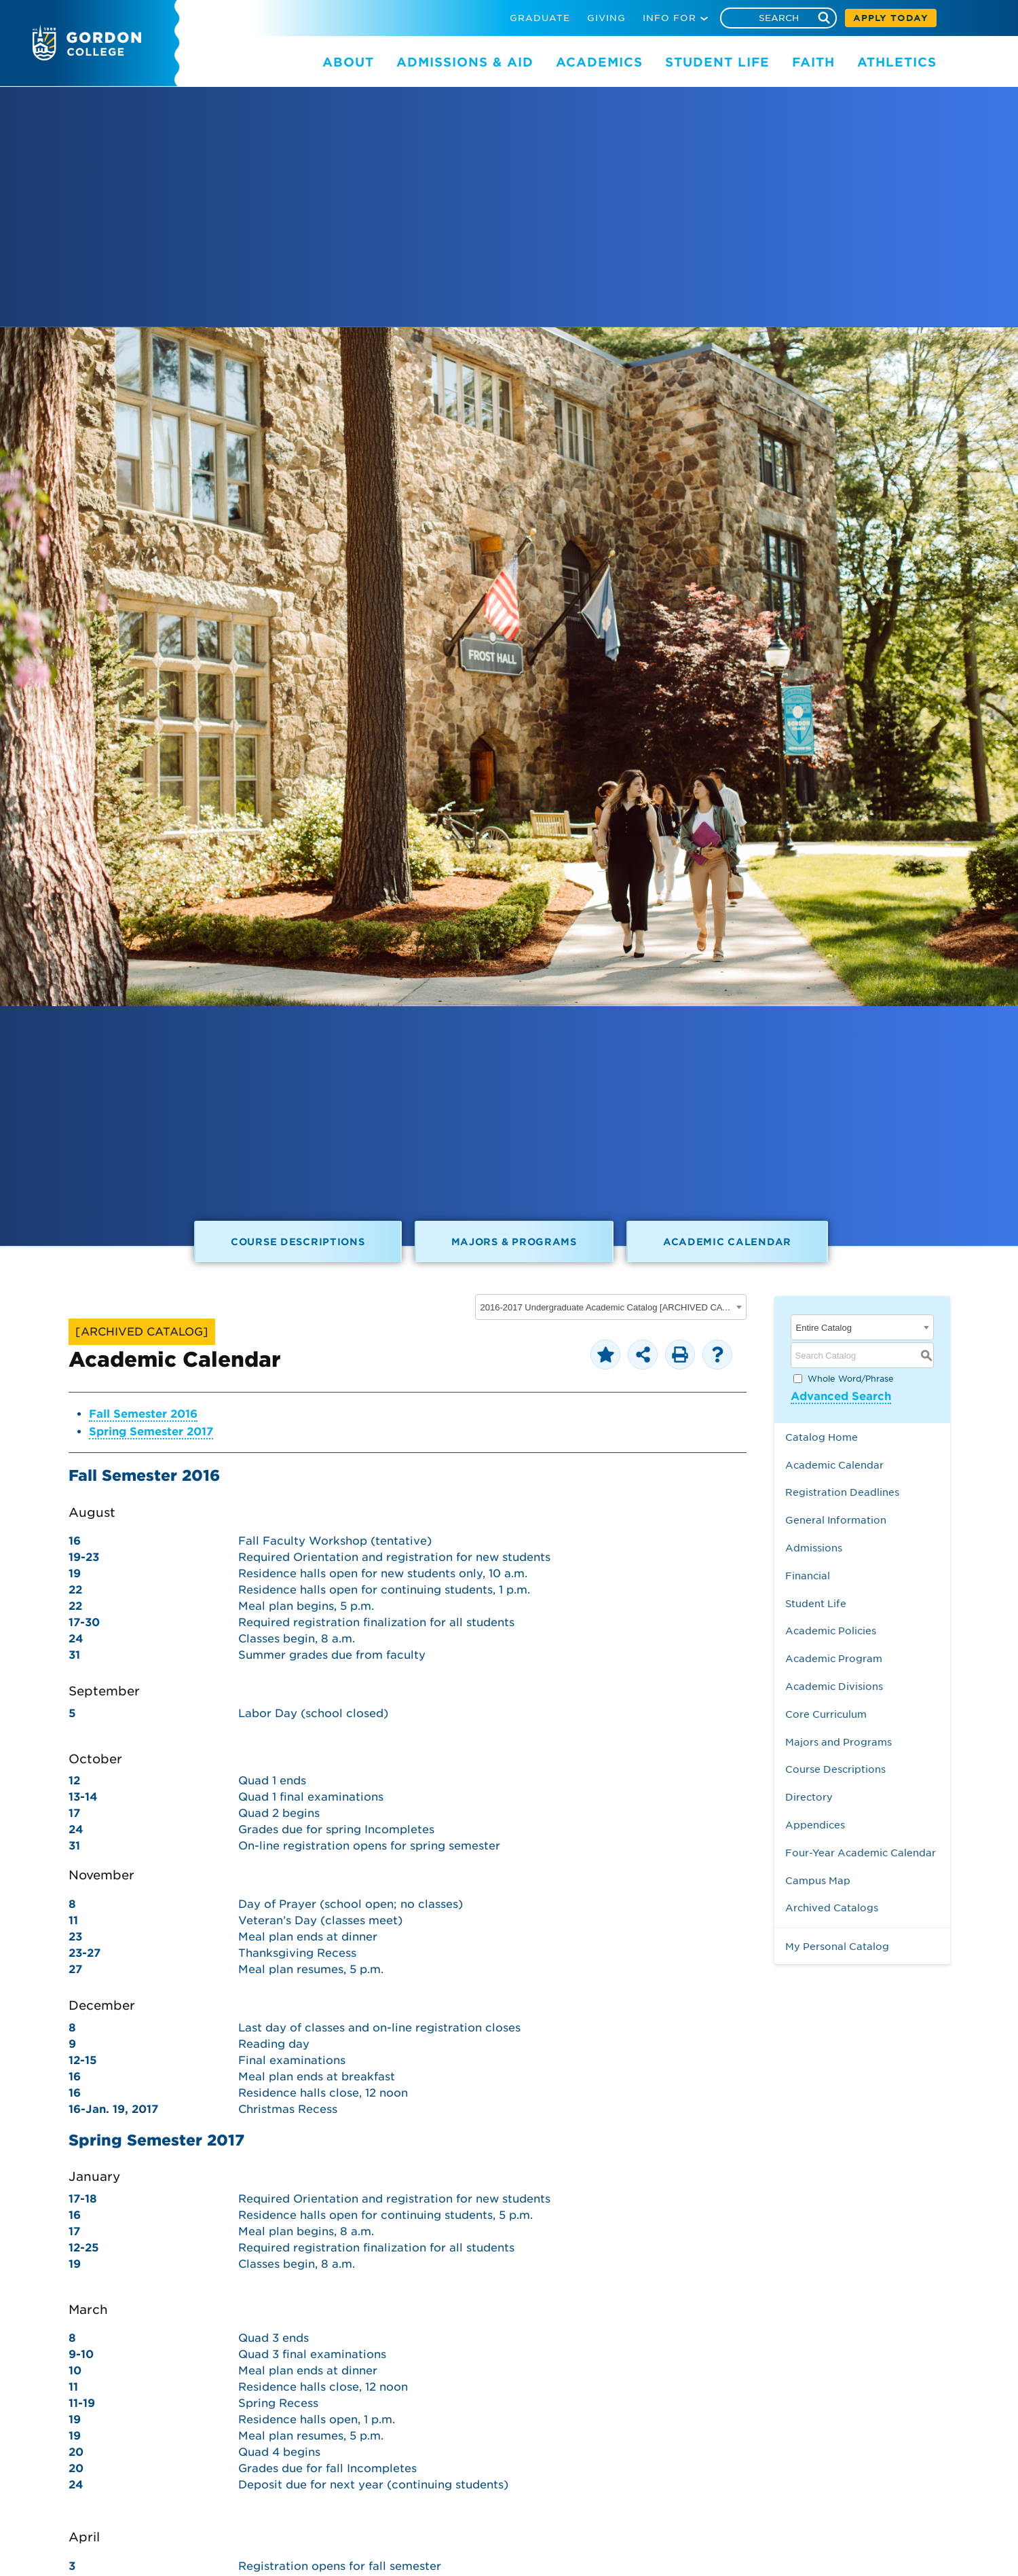  I want to click on Advanced Search, so click(841, 1396).